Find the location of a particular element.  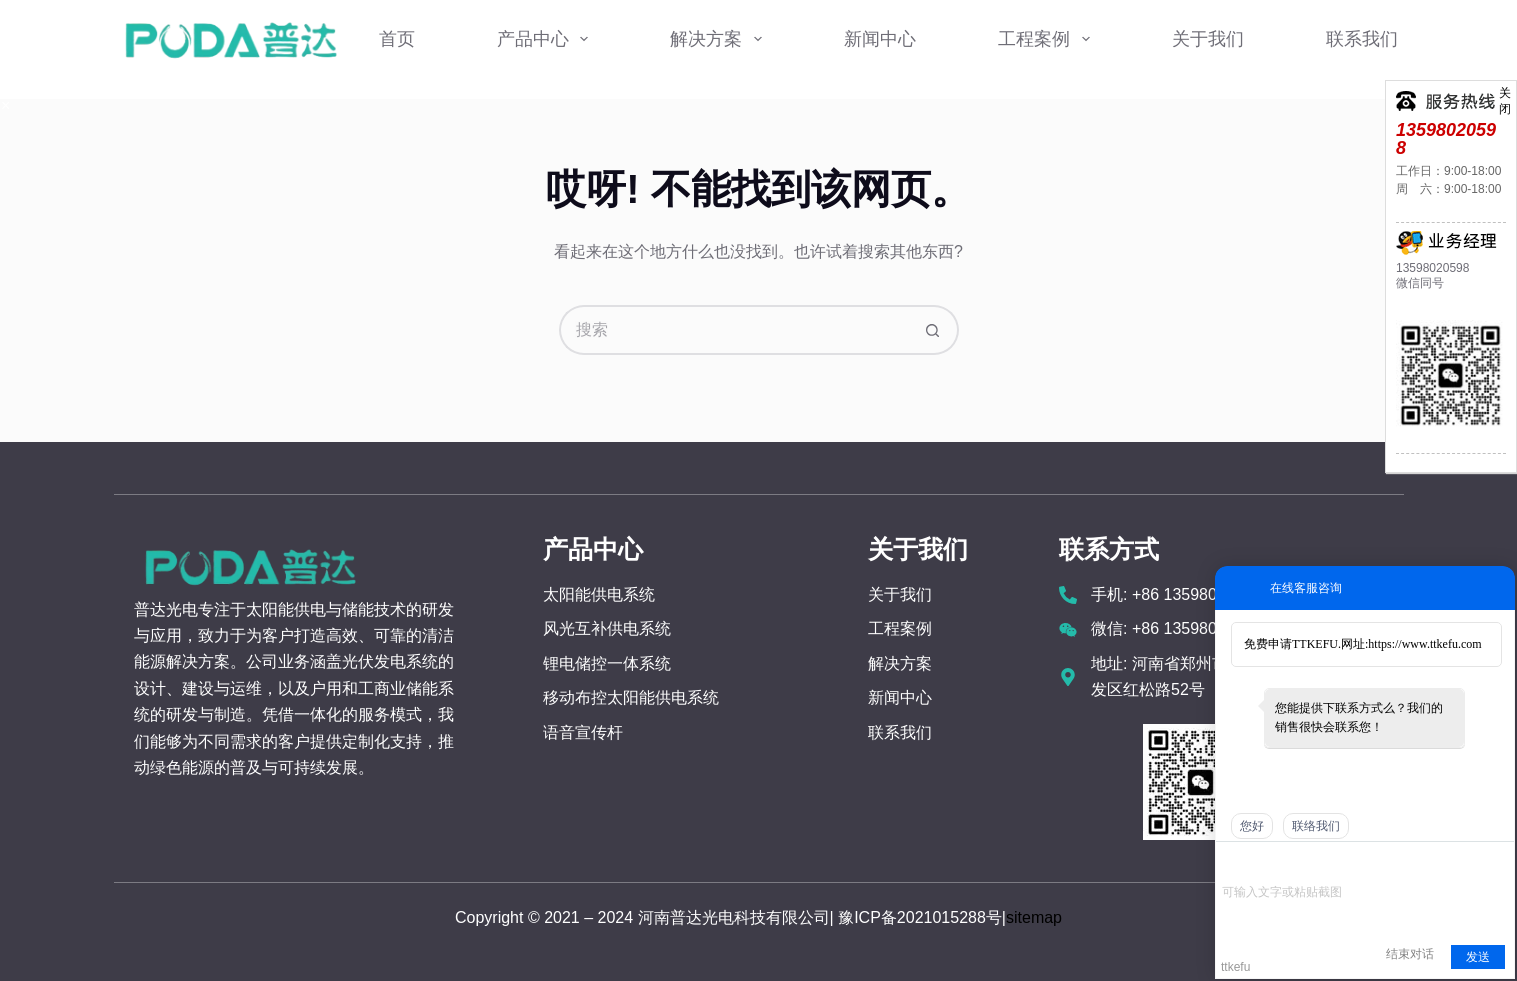

关闭 is located at coordinates (1505, 91).